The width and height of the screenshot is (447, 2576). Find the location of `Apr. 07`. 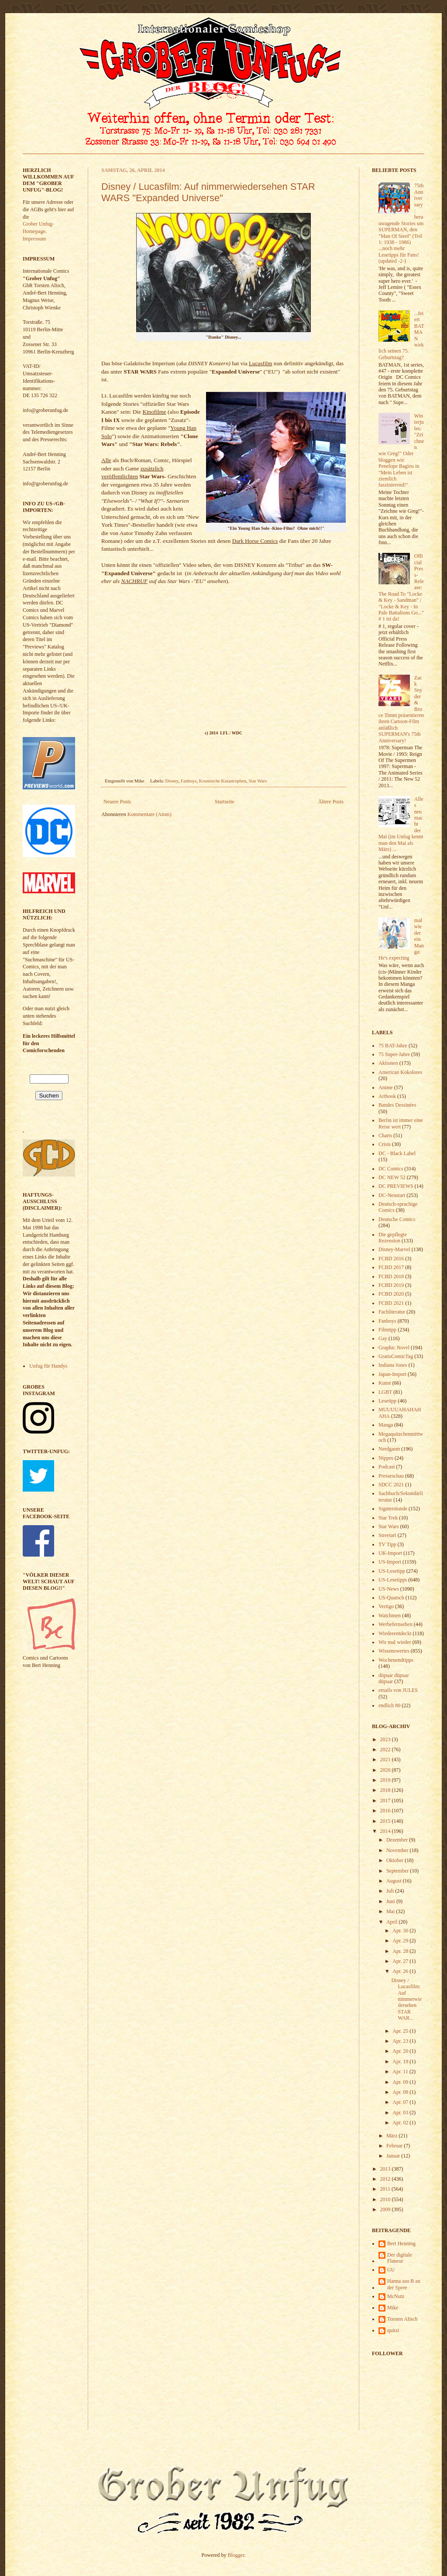

Apr. 07 is located at coordinates (400, 2102).